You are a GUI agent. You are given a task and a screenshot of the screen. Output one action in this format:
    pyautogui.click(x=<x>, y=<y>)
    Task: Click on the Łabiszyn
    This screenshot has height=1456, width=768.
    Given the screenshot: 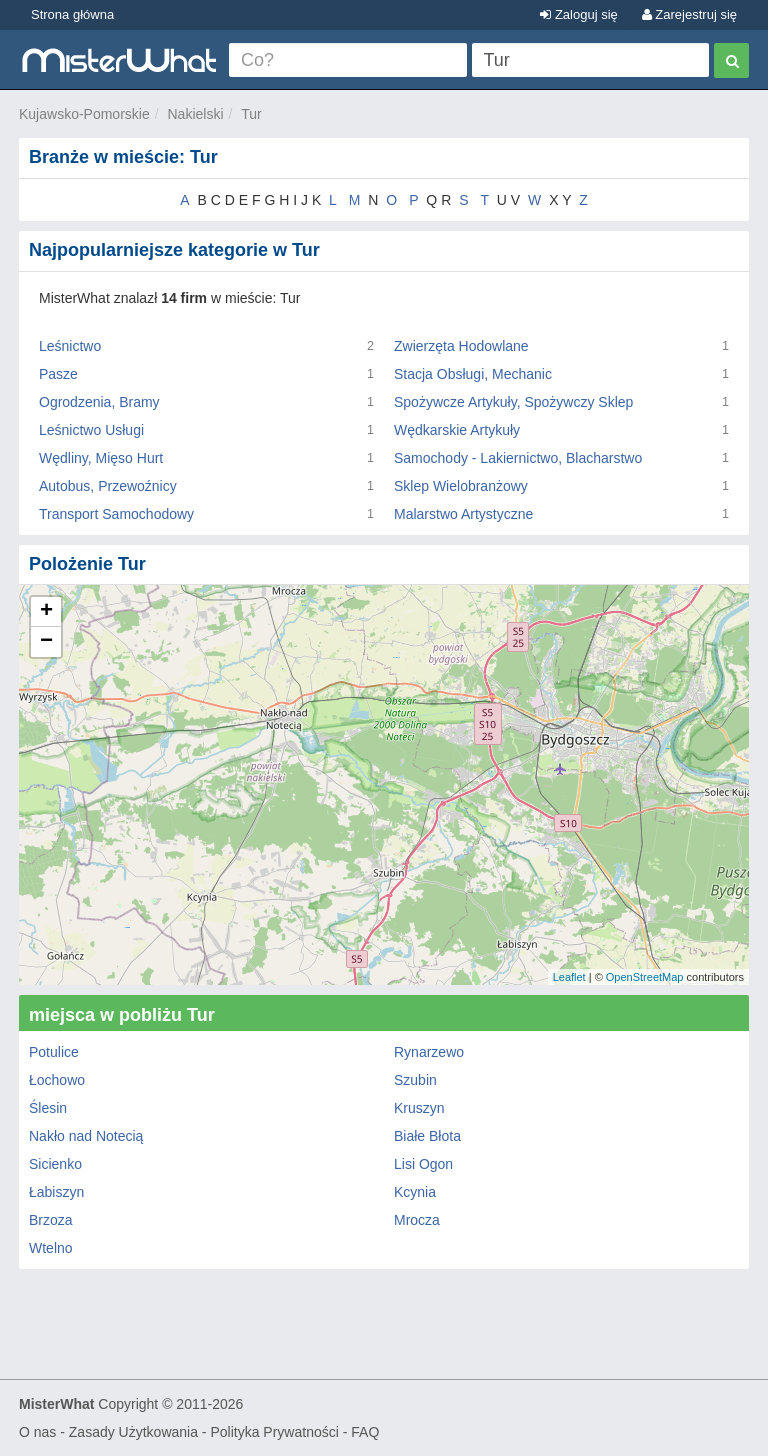 What is the action you would take?
    pyautogui.click(x=56, y=1192)
    